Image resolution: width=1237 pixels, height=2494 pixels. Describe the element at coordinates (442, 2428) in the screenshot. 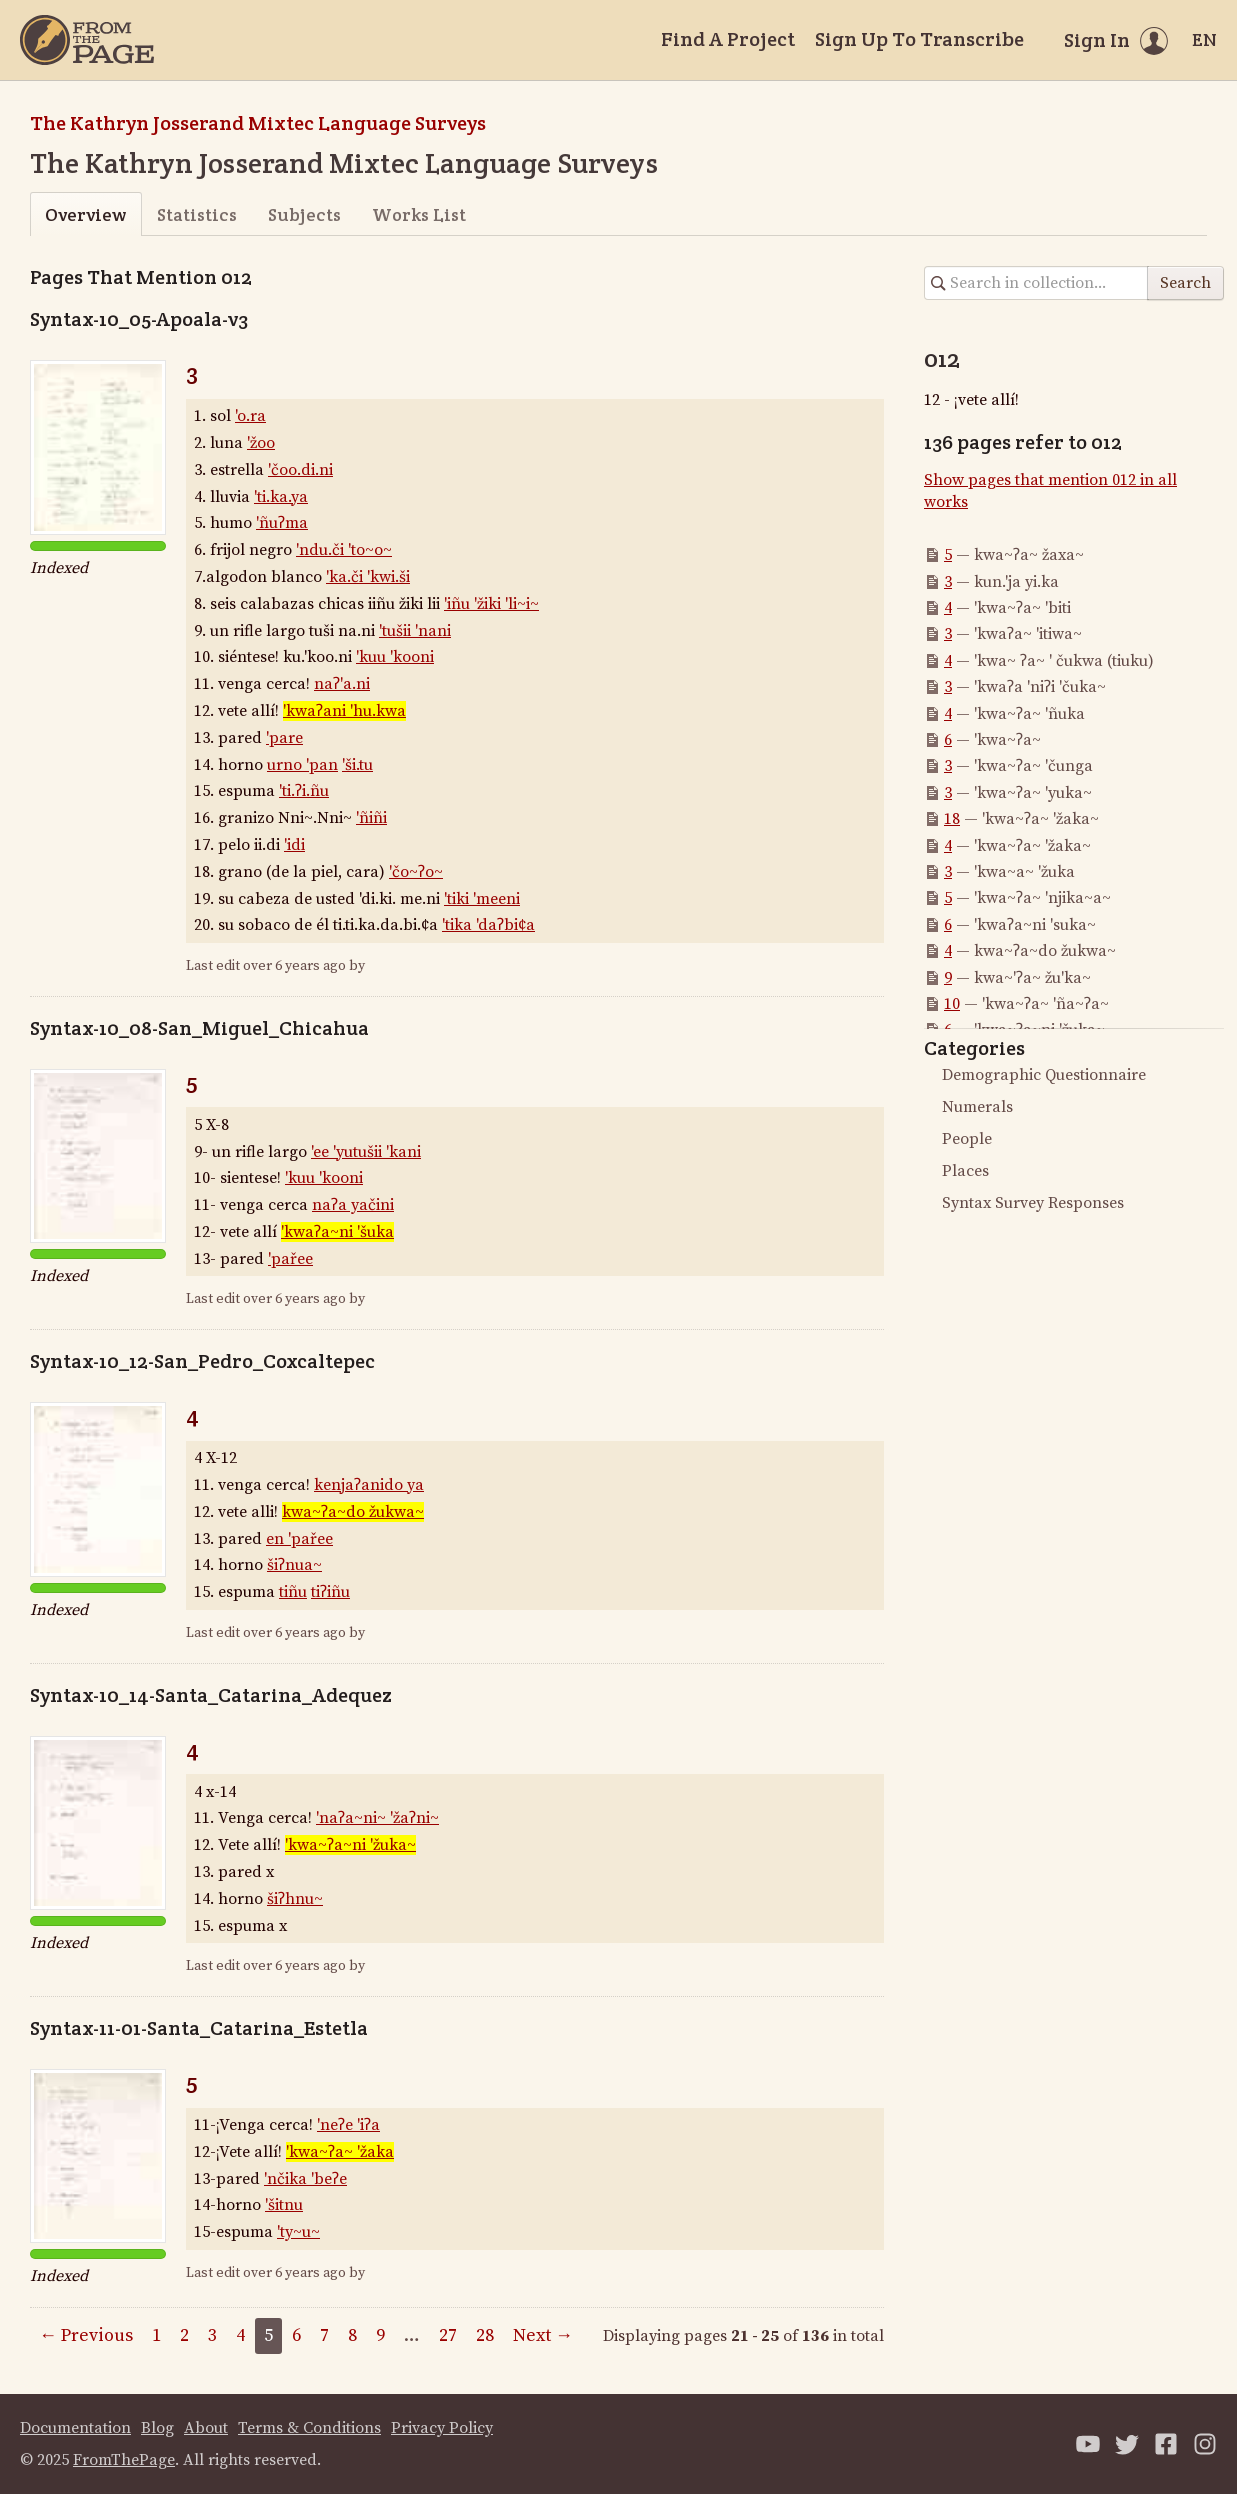

I see `Privacy Policy` at that location.